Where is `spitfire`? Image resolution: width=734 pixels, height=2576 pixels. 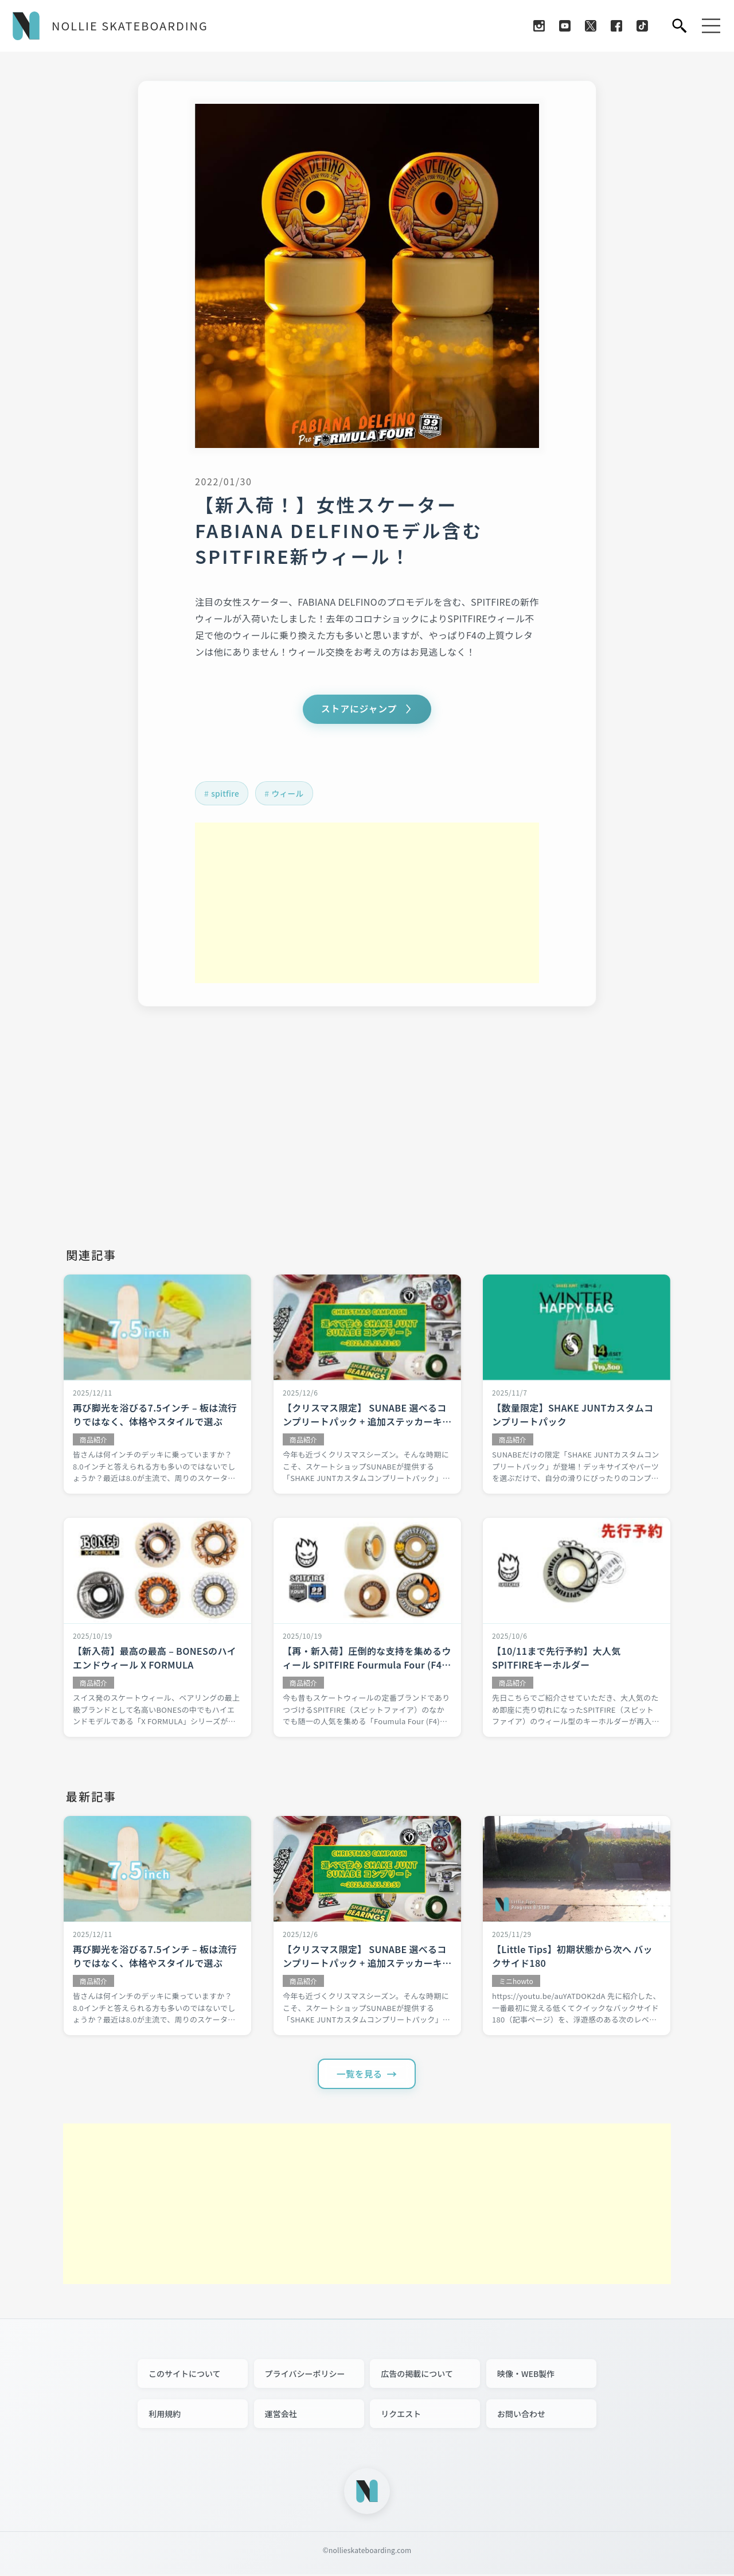
spitfire is located at coordinates (226, 794).